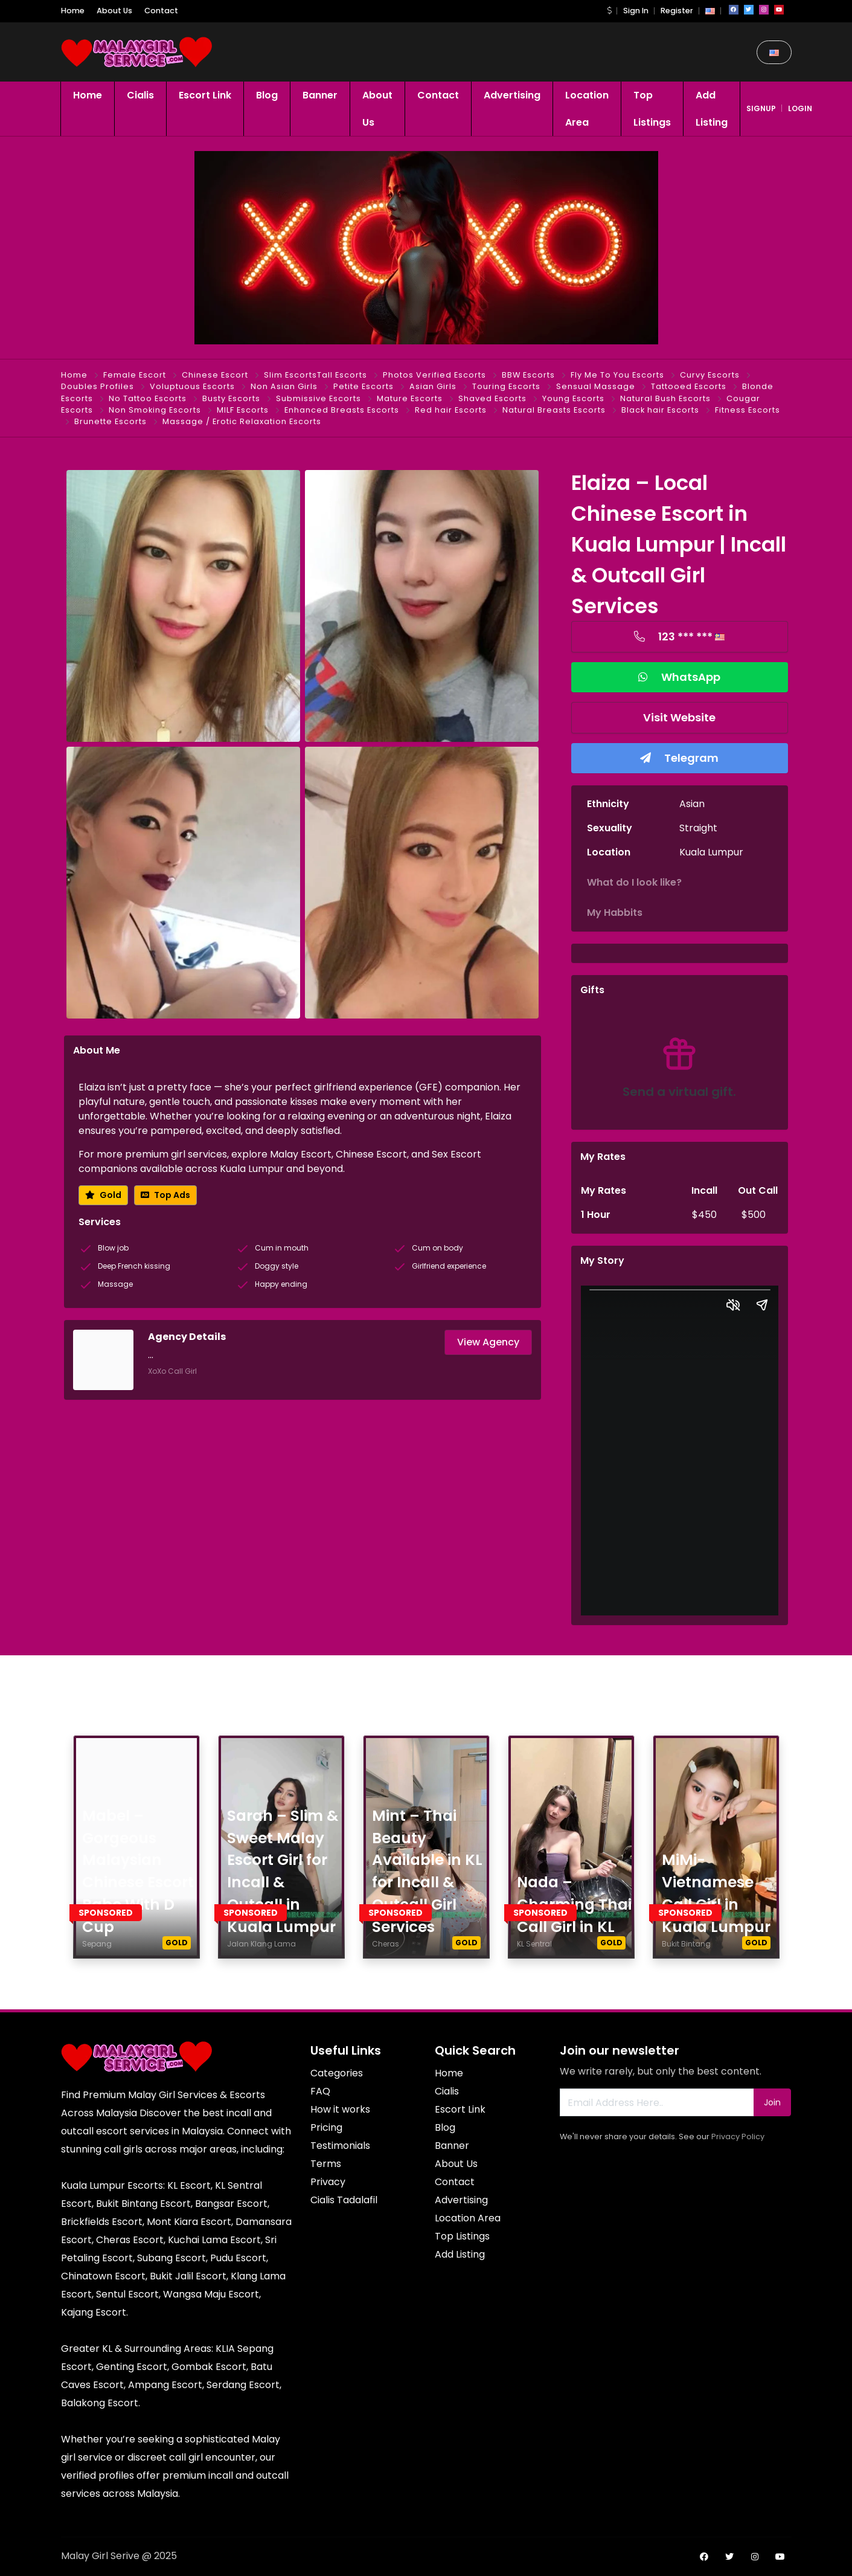  I want to click on Privacy Policy, so click(737, 2136).